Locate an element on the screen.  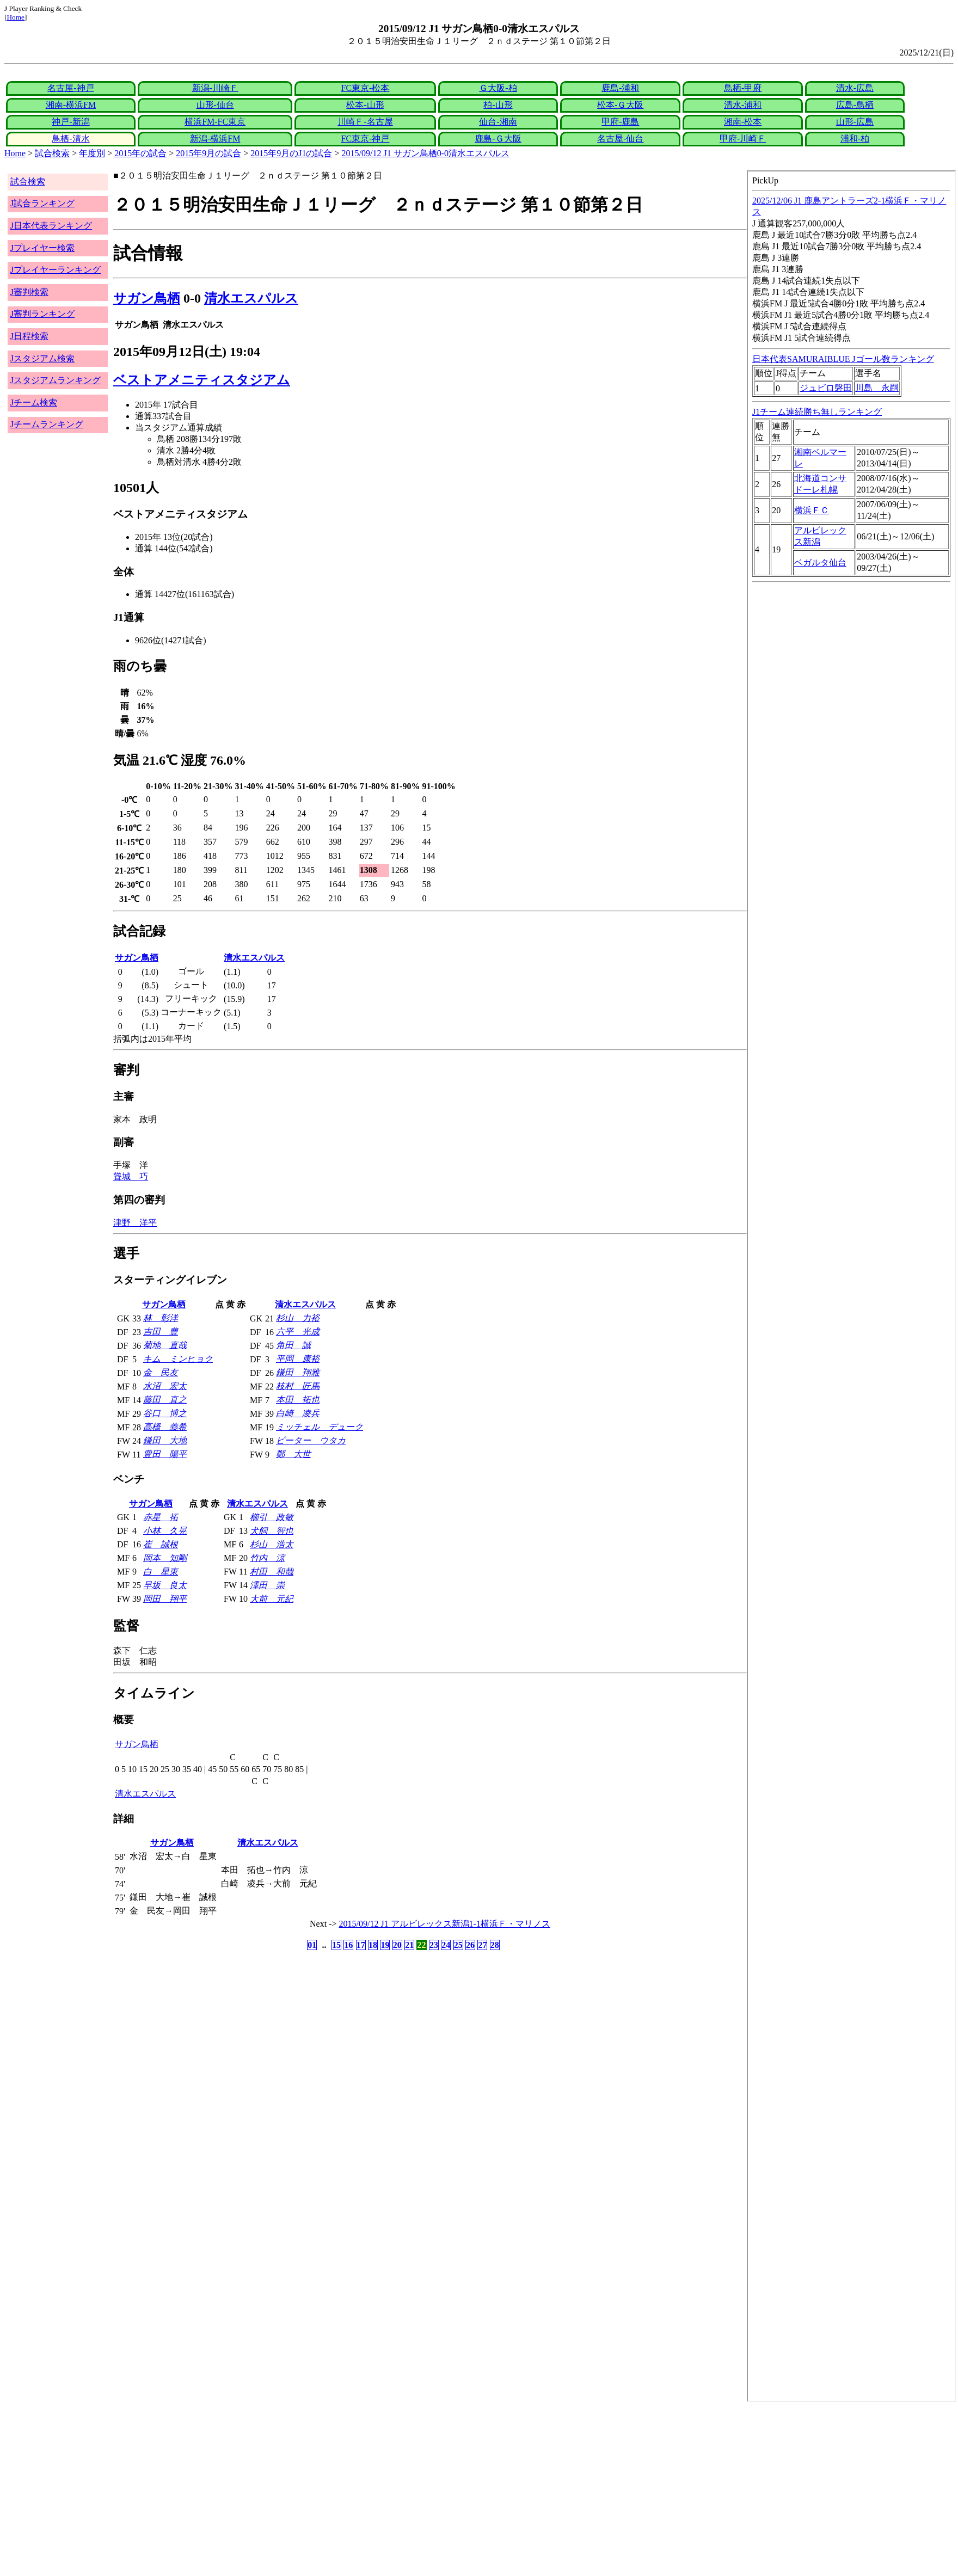
01 is located at coordinates (312, 1945).